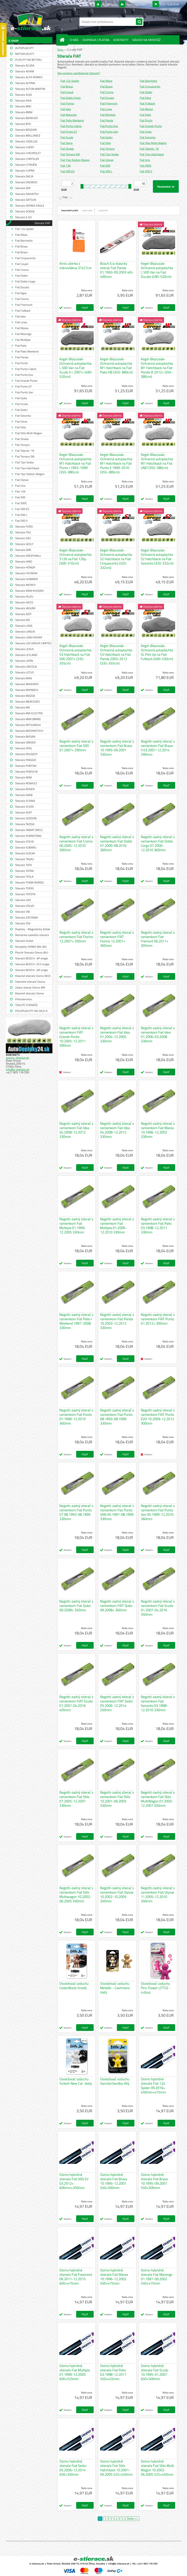 This screenshot has width=187, height=2576. Describe the element at coordinates (24, 876) in the screenshot. I see `Stierače TESLA` at that location.